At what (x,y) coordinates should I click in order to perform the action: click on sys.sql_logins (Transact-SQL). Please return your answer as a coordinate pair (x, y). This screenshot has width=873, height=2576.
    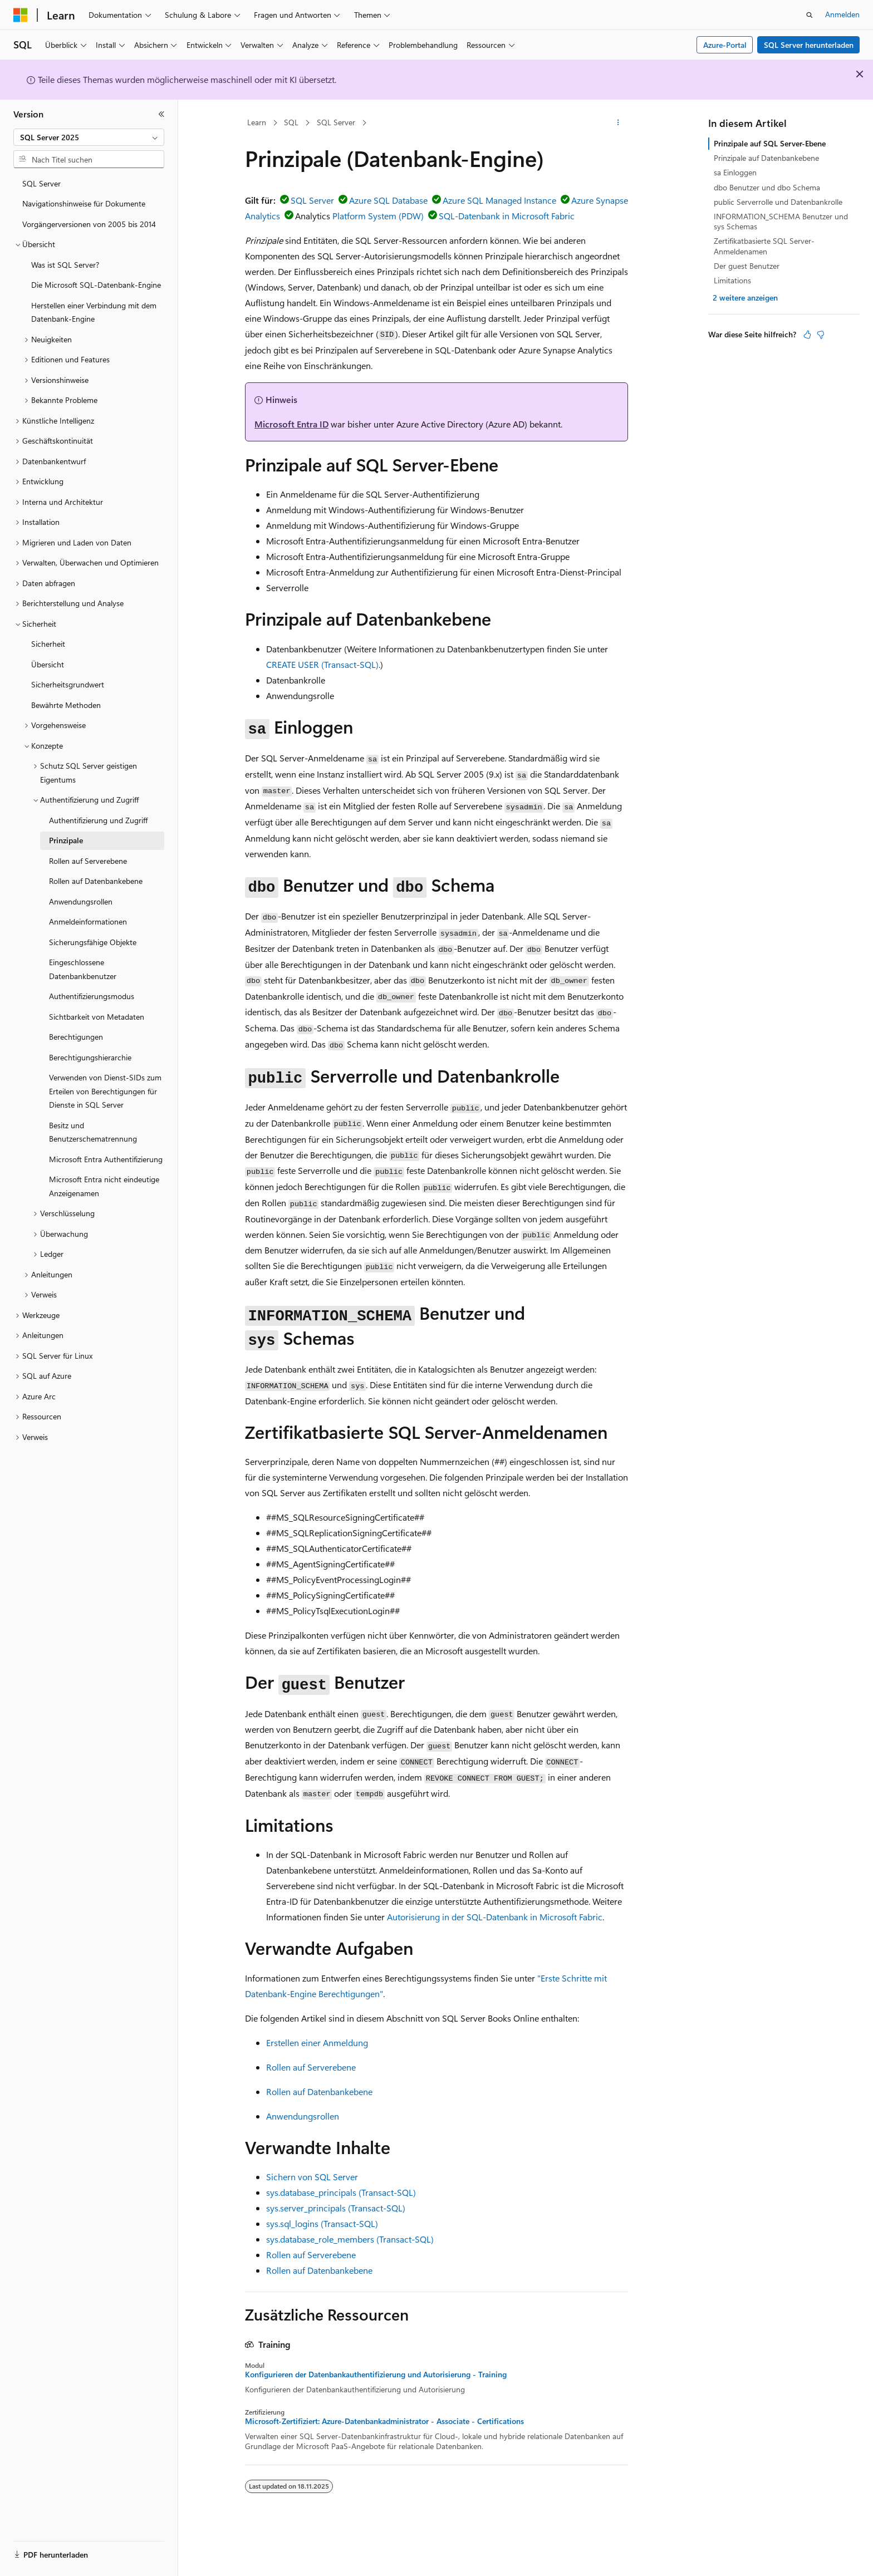
    Looking at the image, I should click on (322, 2223).